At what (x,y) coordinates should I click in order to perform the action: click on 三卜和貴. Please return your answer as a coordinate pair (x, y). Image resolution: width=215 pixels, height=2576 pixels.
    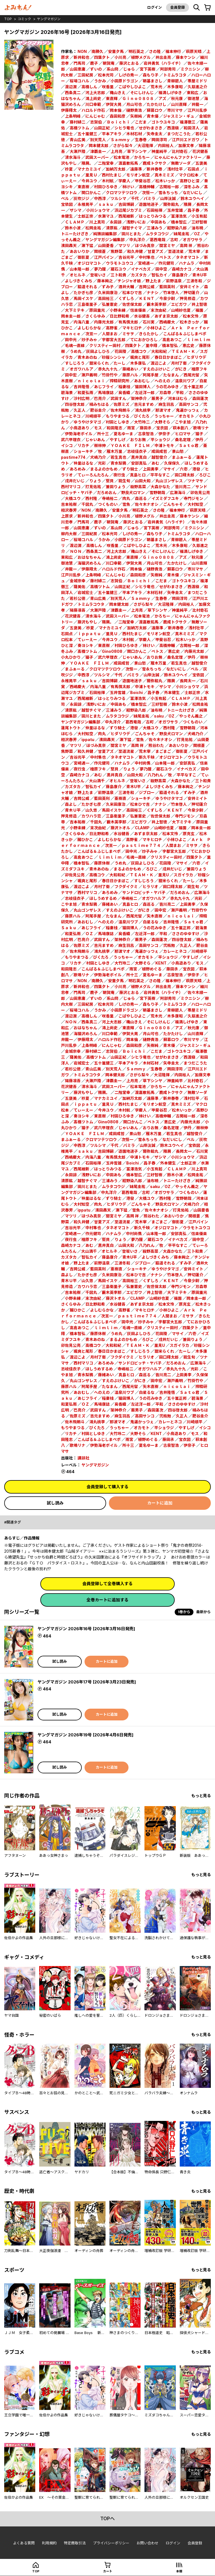
    Looking at the image, I should click on (118, 274).